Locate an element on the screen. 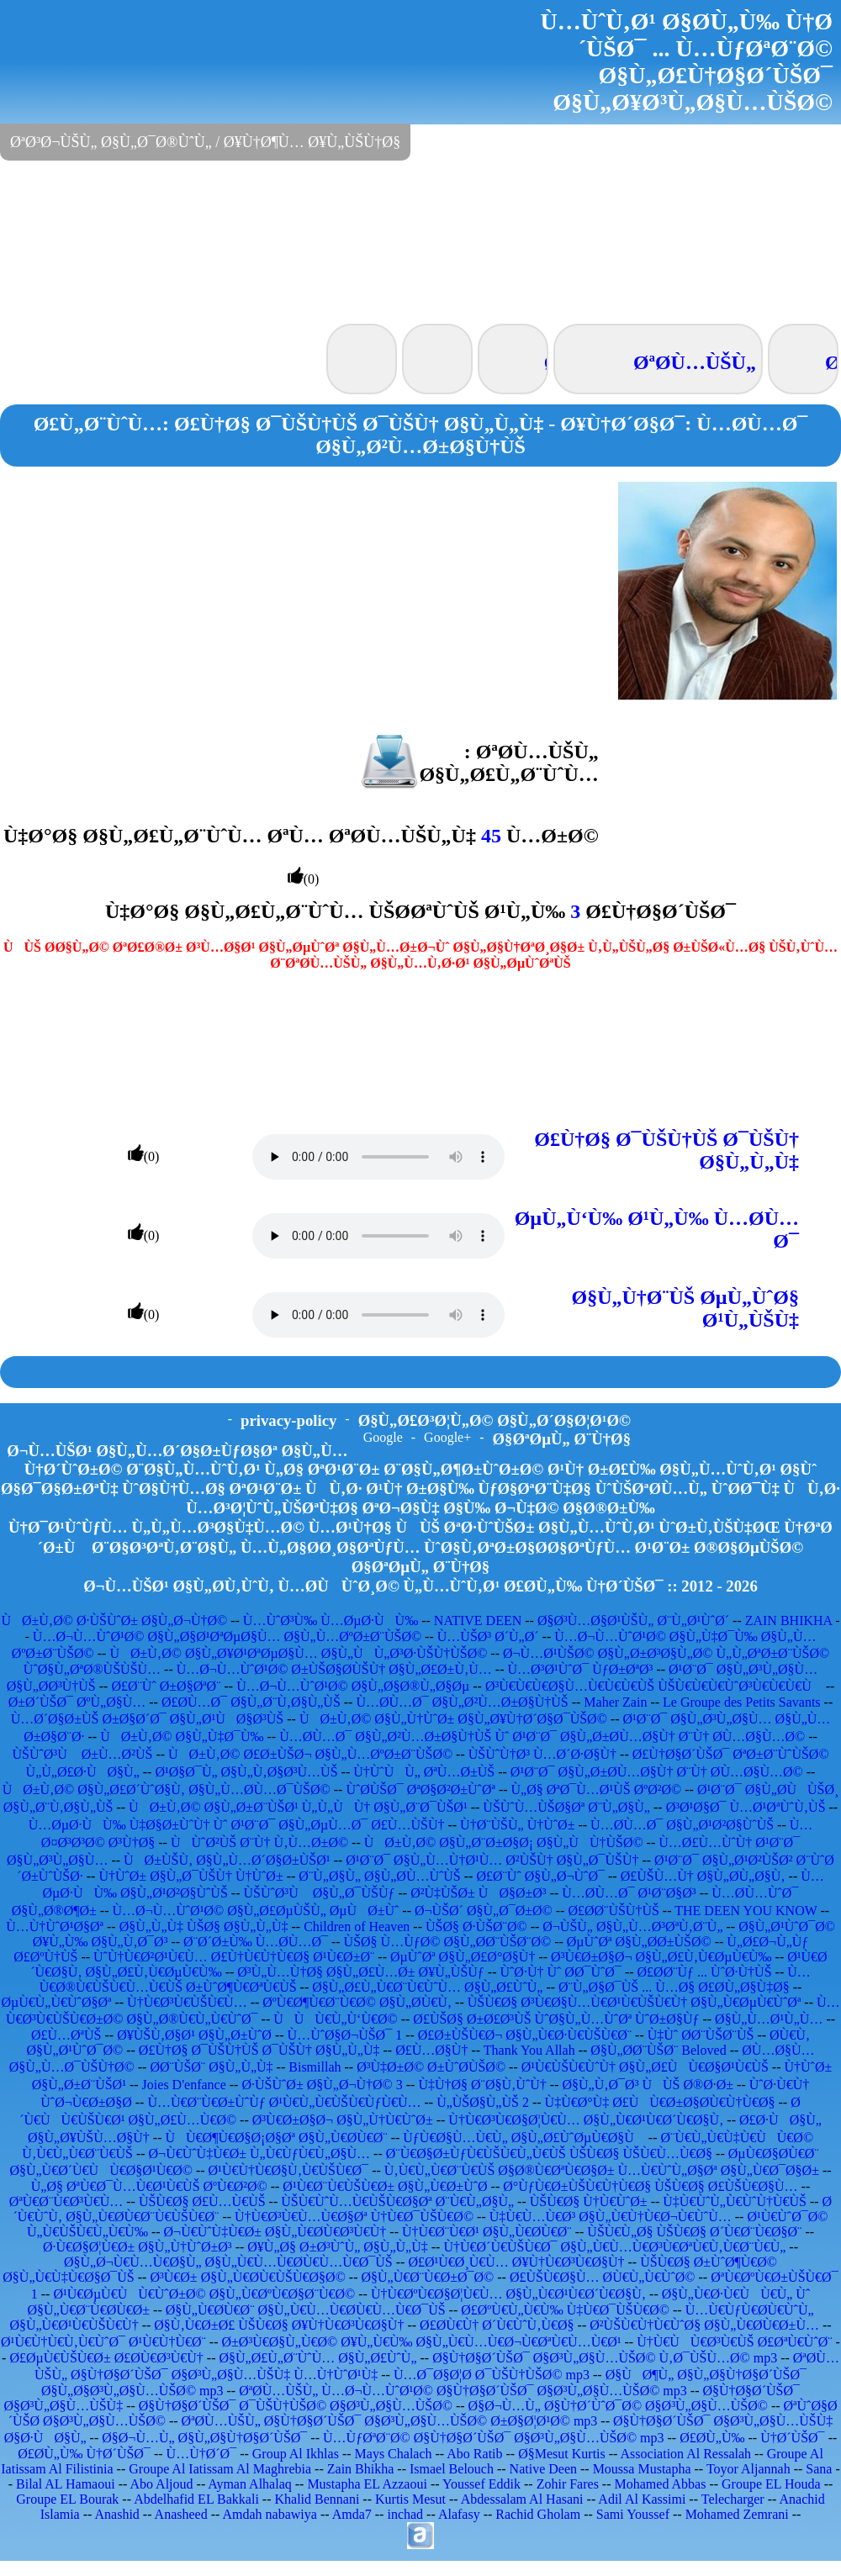  Ø¹Ù€Ù†Ù€Ù‚Ù€ÙˆØ¯ Ø¹Ù€Ù†Ù€Ø¨ is located at coordinates (103, 2342).